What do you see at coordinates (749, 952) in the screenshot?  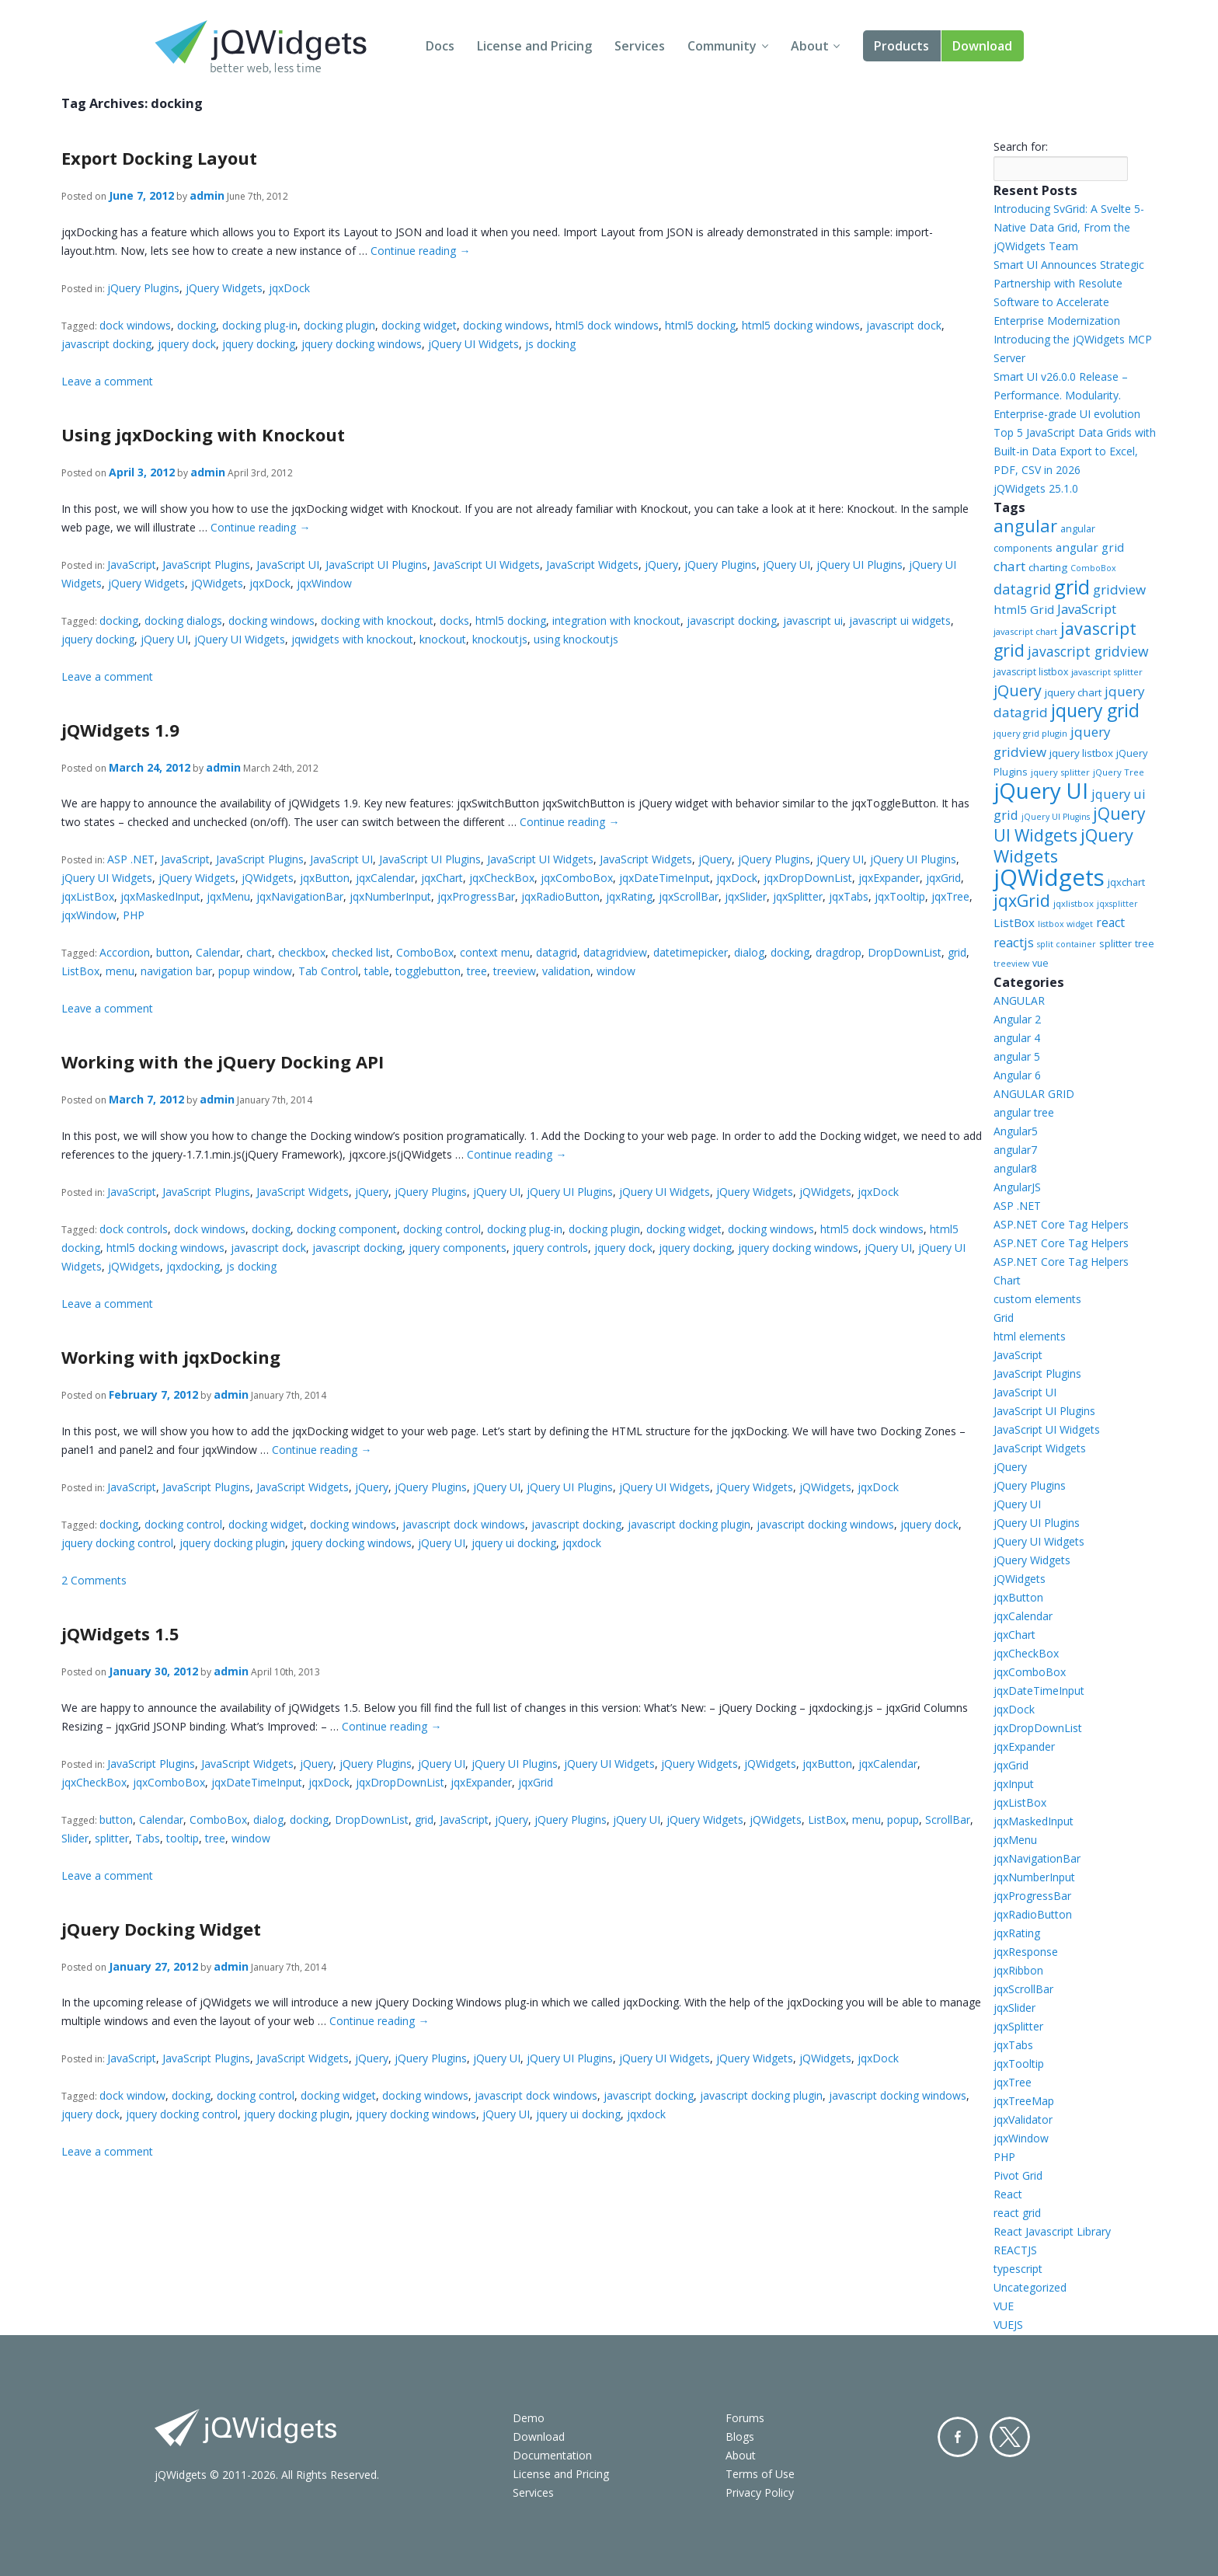 I see `dialog` at bounding box center [749, 952].